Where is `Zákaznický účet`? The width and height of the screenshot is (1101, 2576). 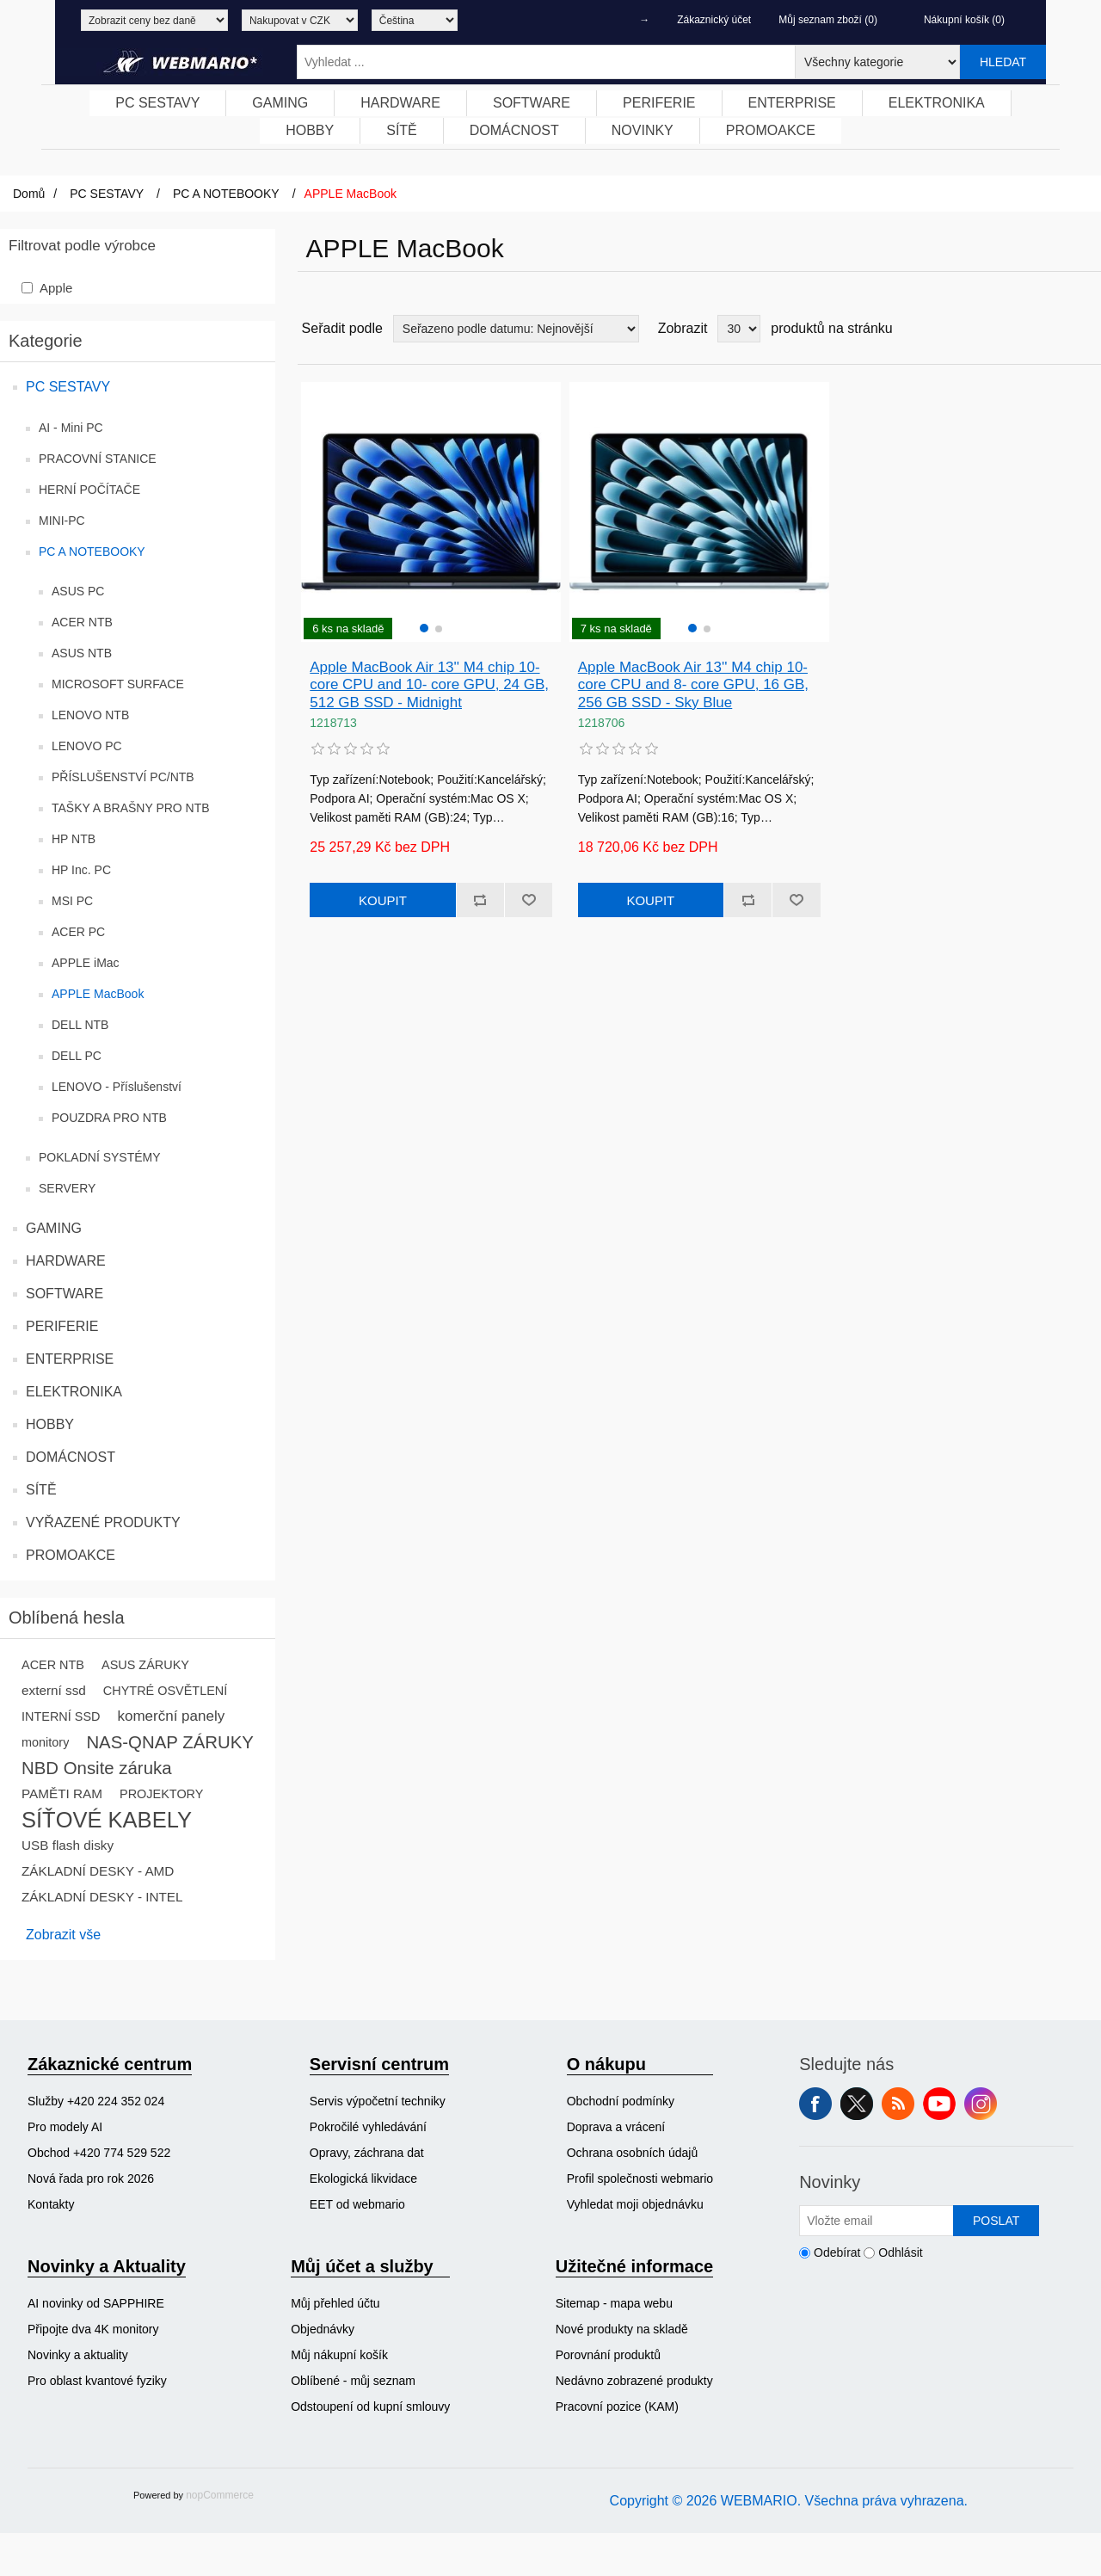 Zákaznický účet is located at coordinates (714, 20).